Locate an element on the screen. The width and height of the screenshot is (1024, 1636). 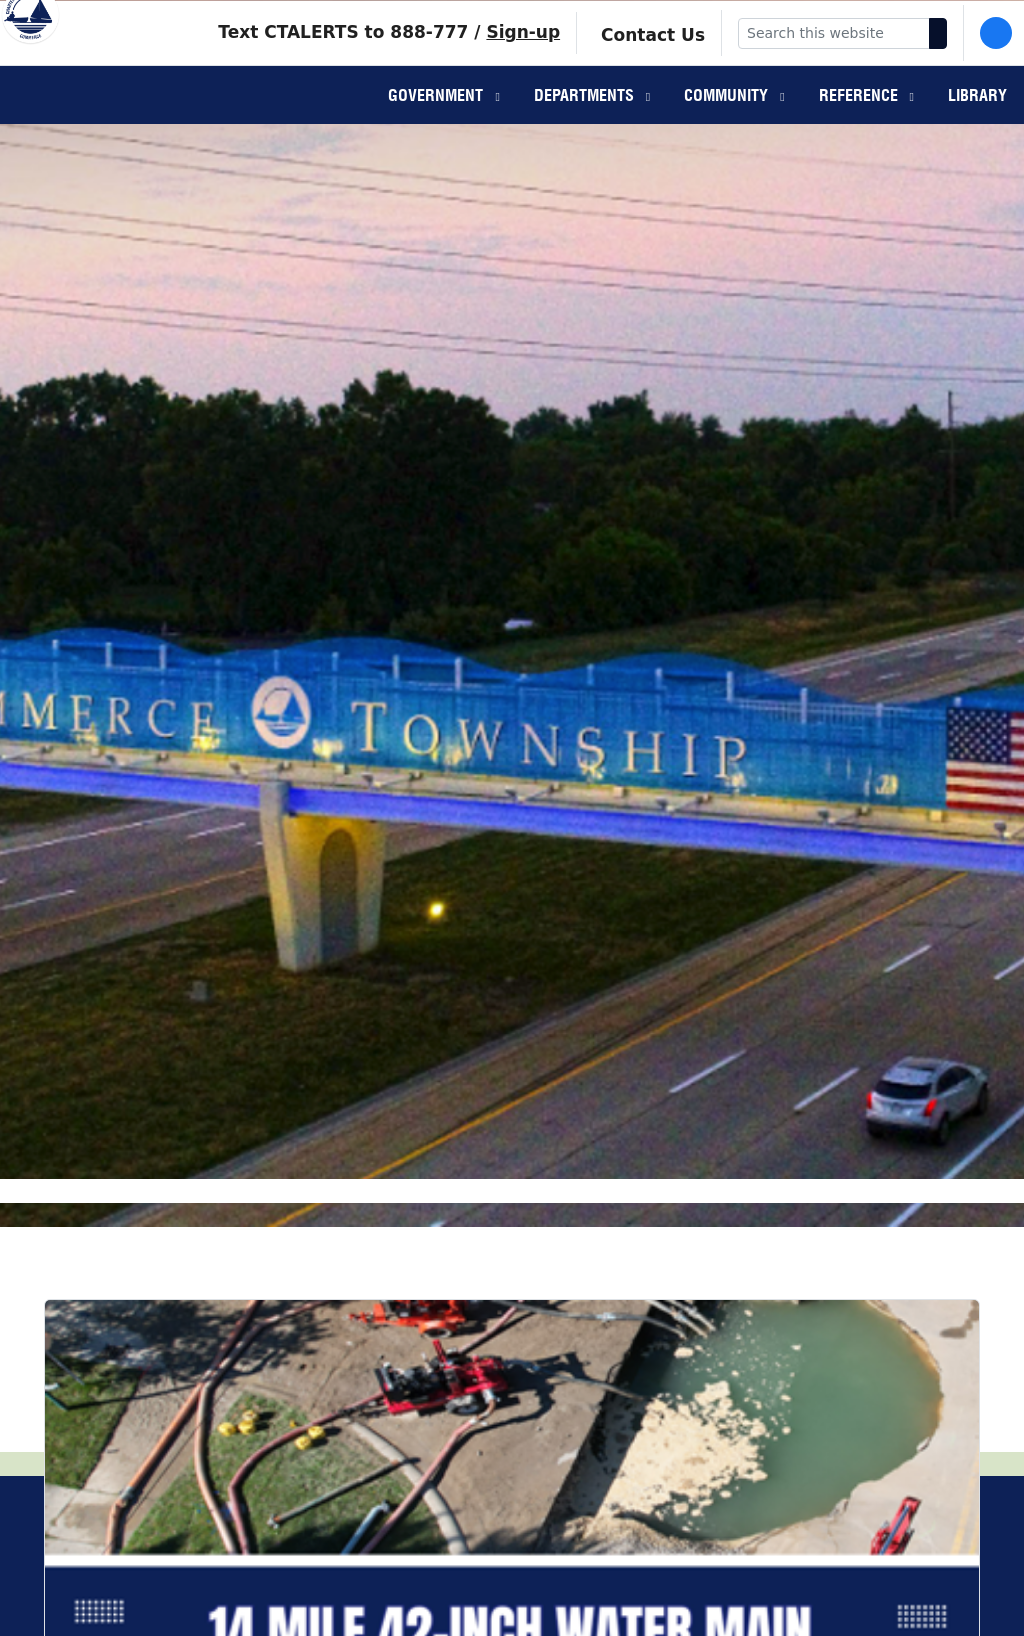
Community is located at coordinates (728, 126).